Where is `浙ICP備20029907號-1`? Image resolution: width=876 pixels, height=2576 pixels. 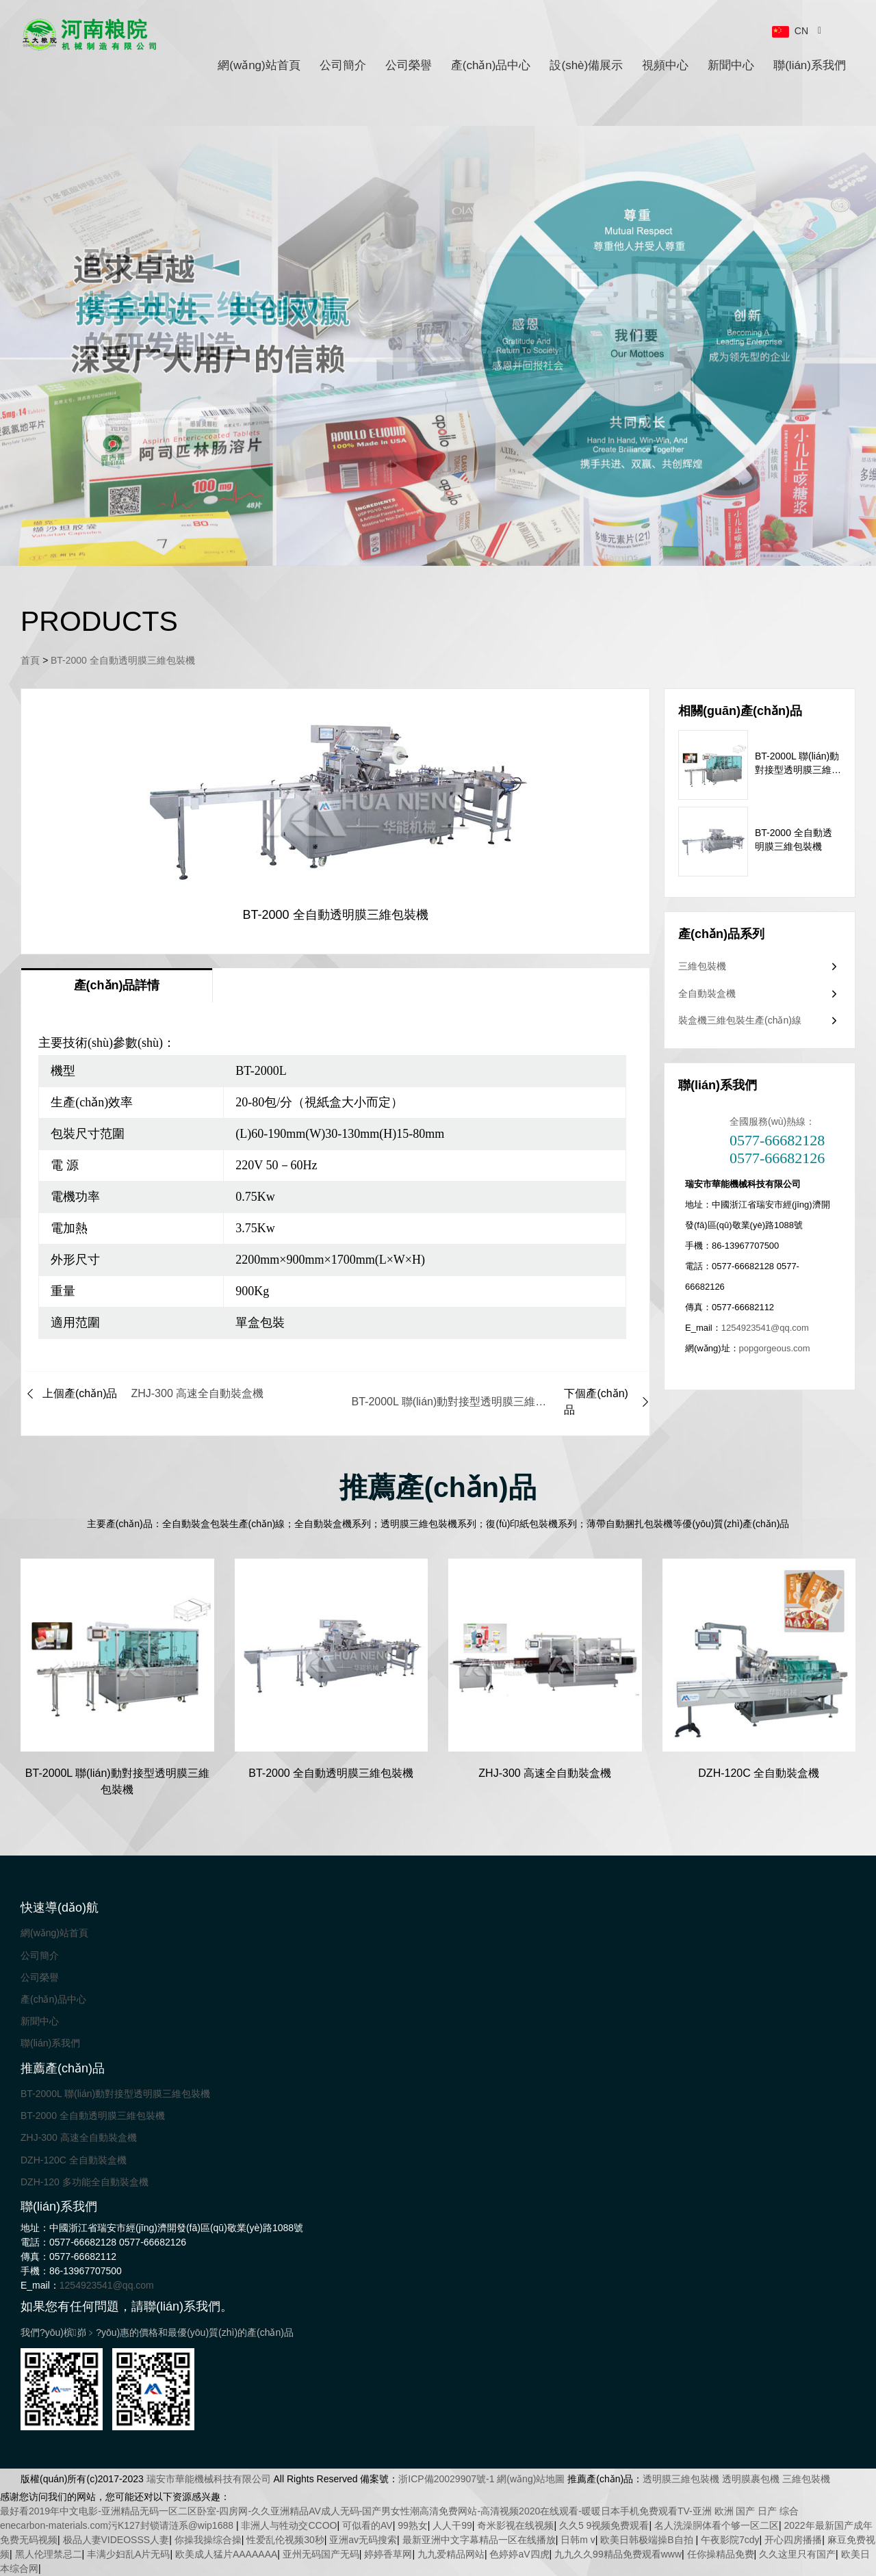 浙ICP備20029907號-1 is located at coordinates (446, 2478).